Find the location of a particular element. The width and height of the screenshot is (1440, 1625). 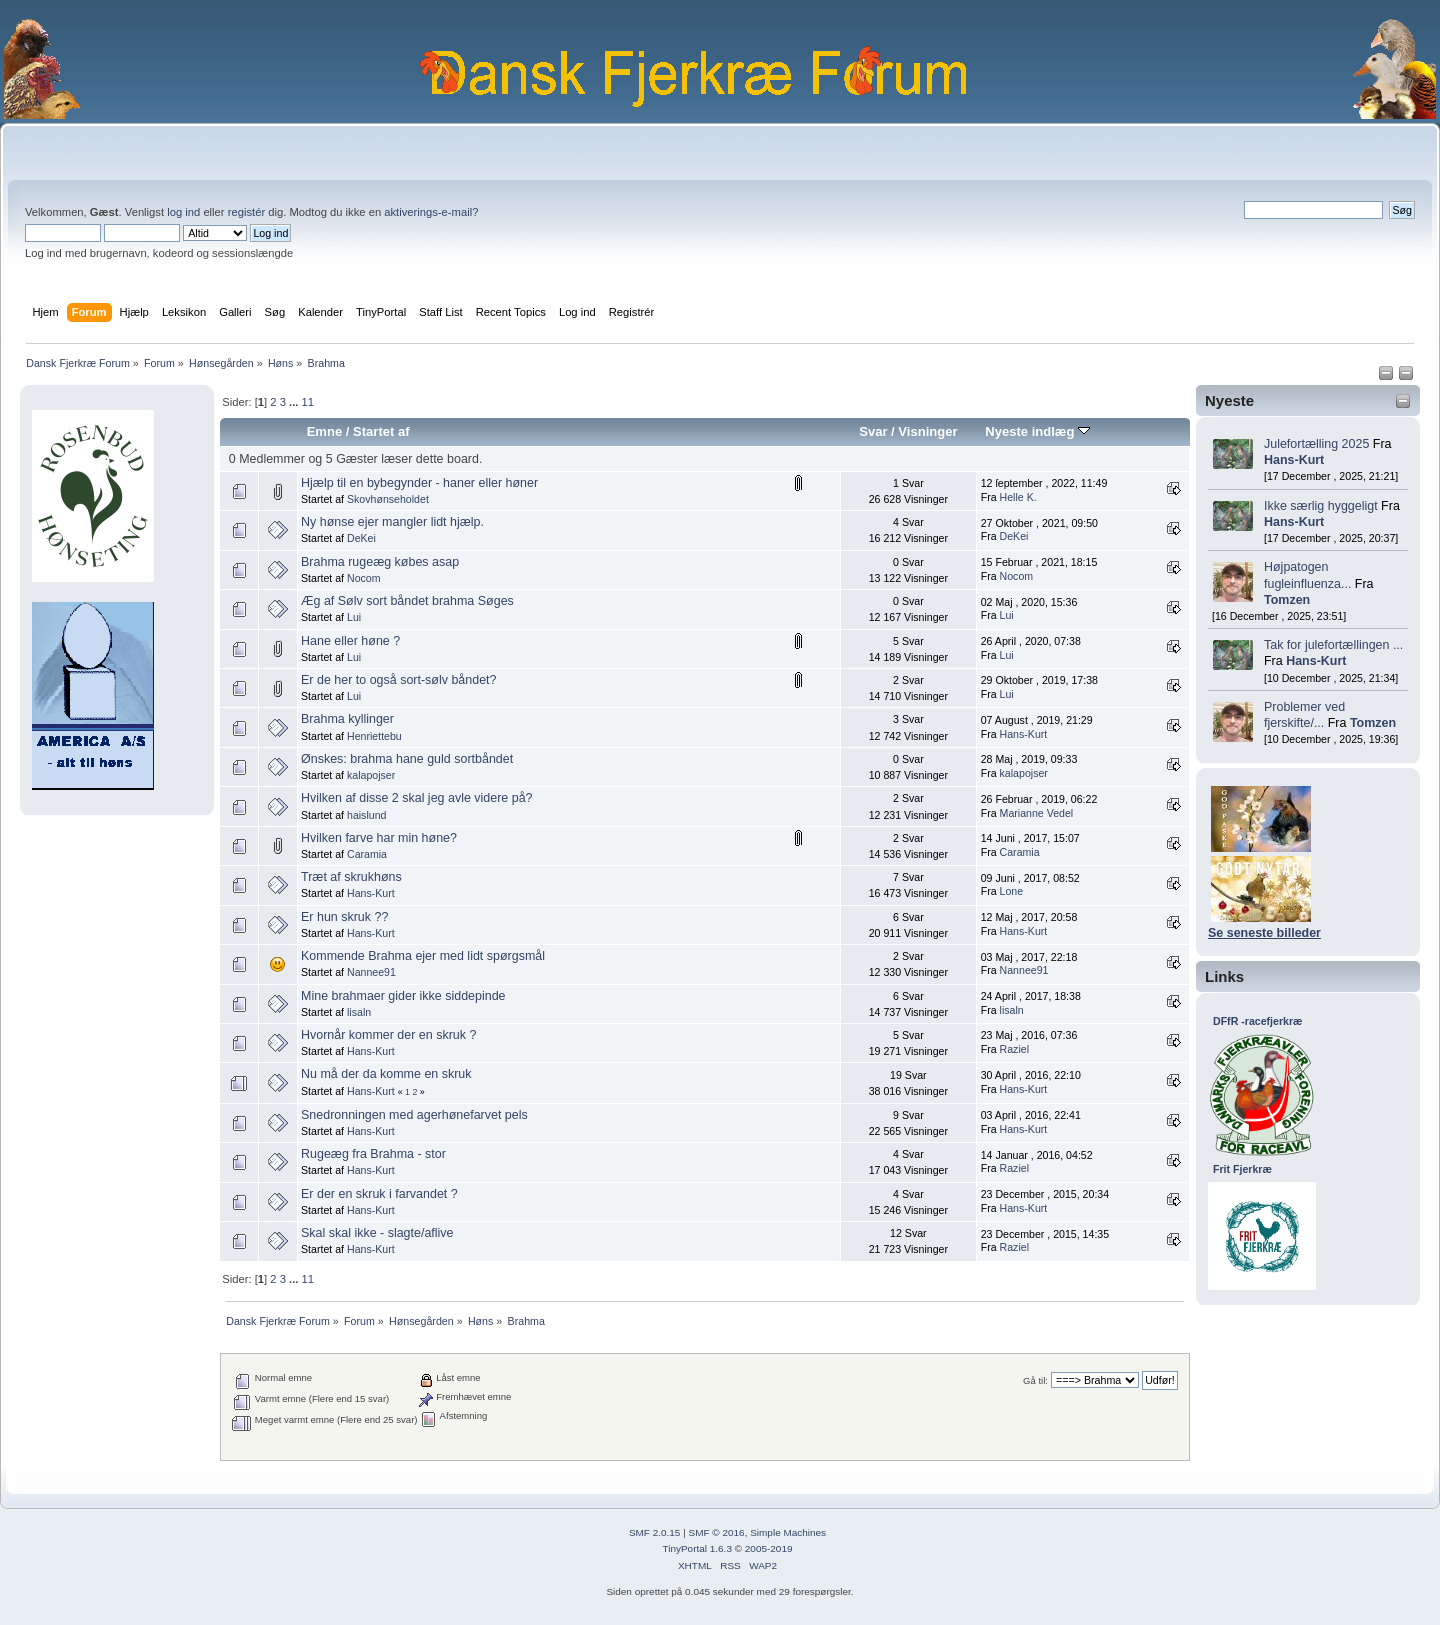

Ønskes: brahma hane guld sortbåndet is located at coordinates (407, 759).